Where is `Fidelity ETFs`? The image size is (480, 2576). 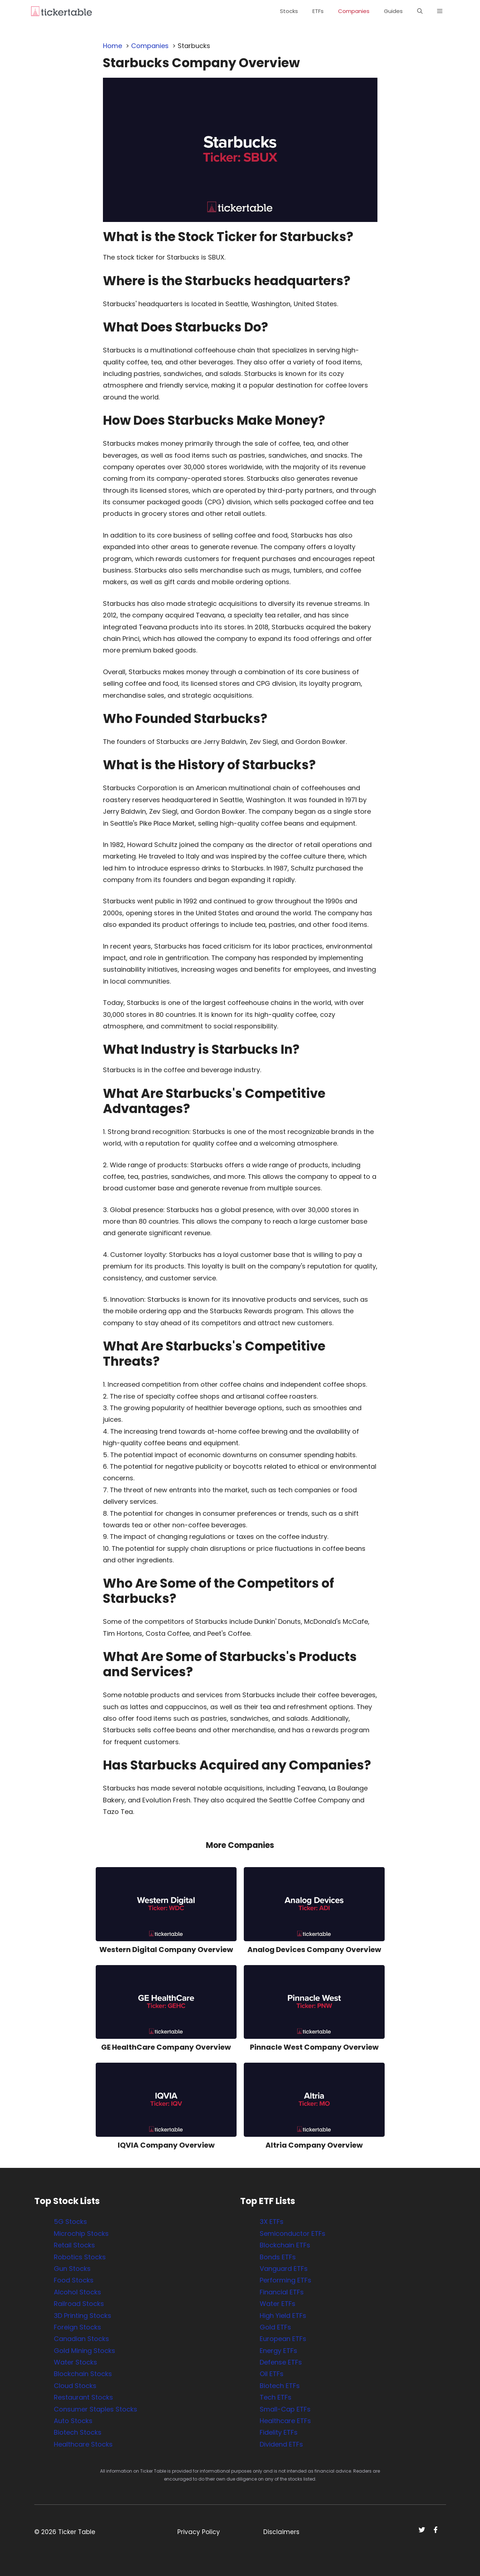
Fidelity ETFs is located at coordinates (279, 2432).